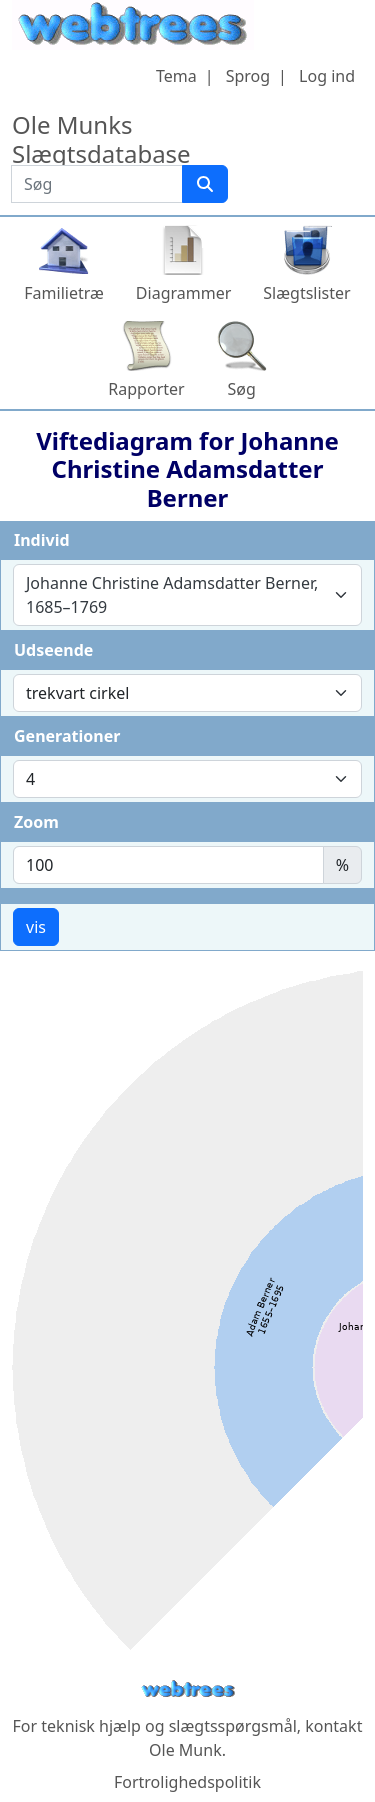 The width and height of the screenshot is (375, 1802). I want to click on Zoom, so click(36, 822).